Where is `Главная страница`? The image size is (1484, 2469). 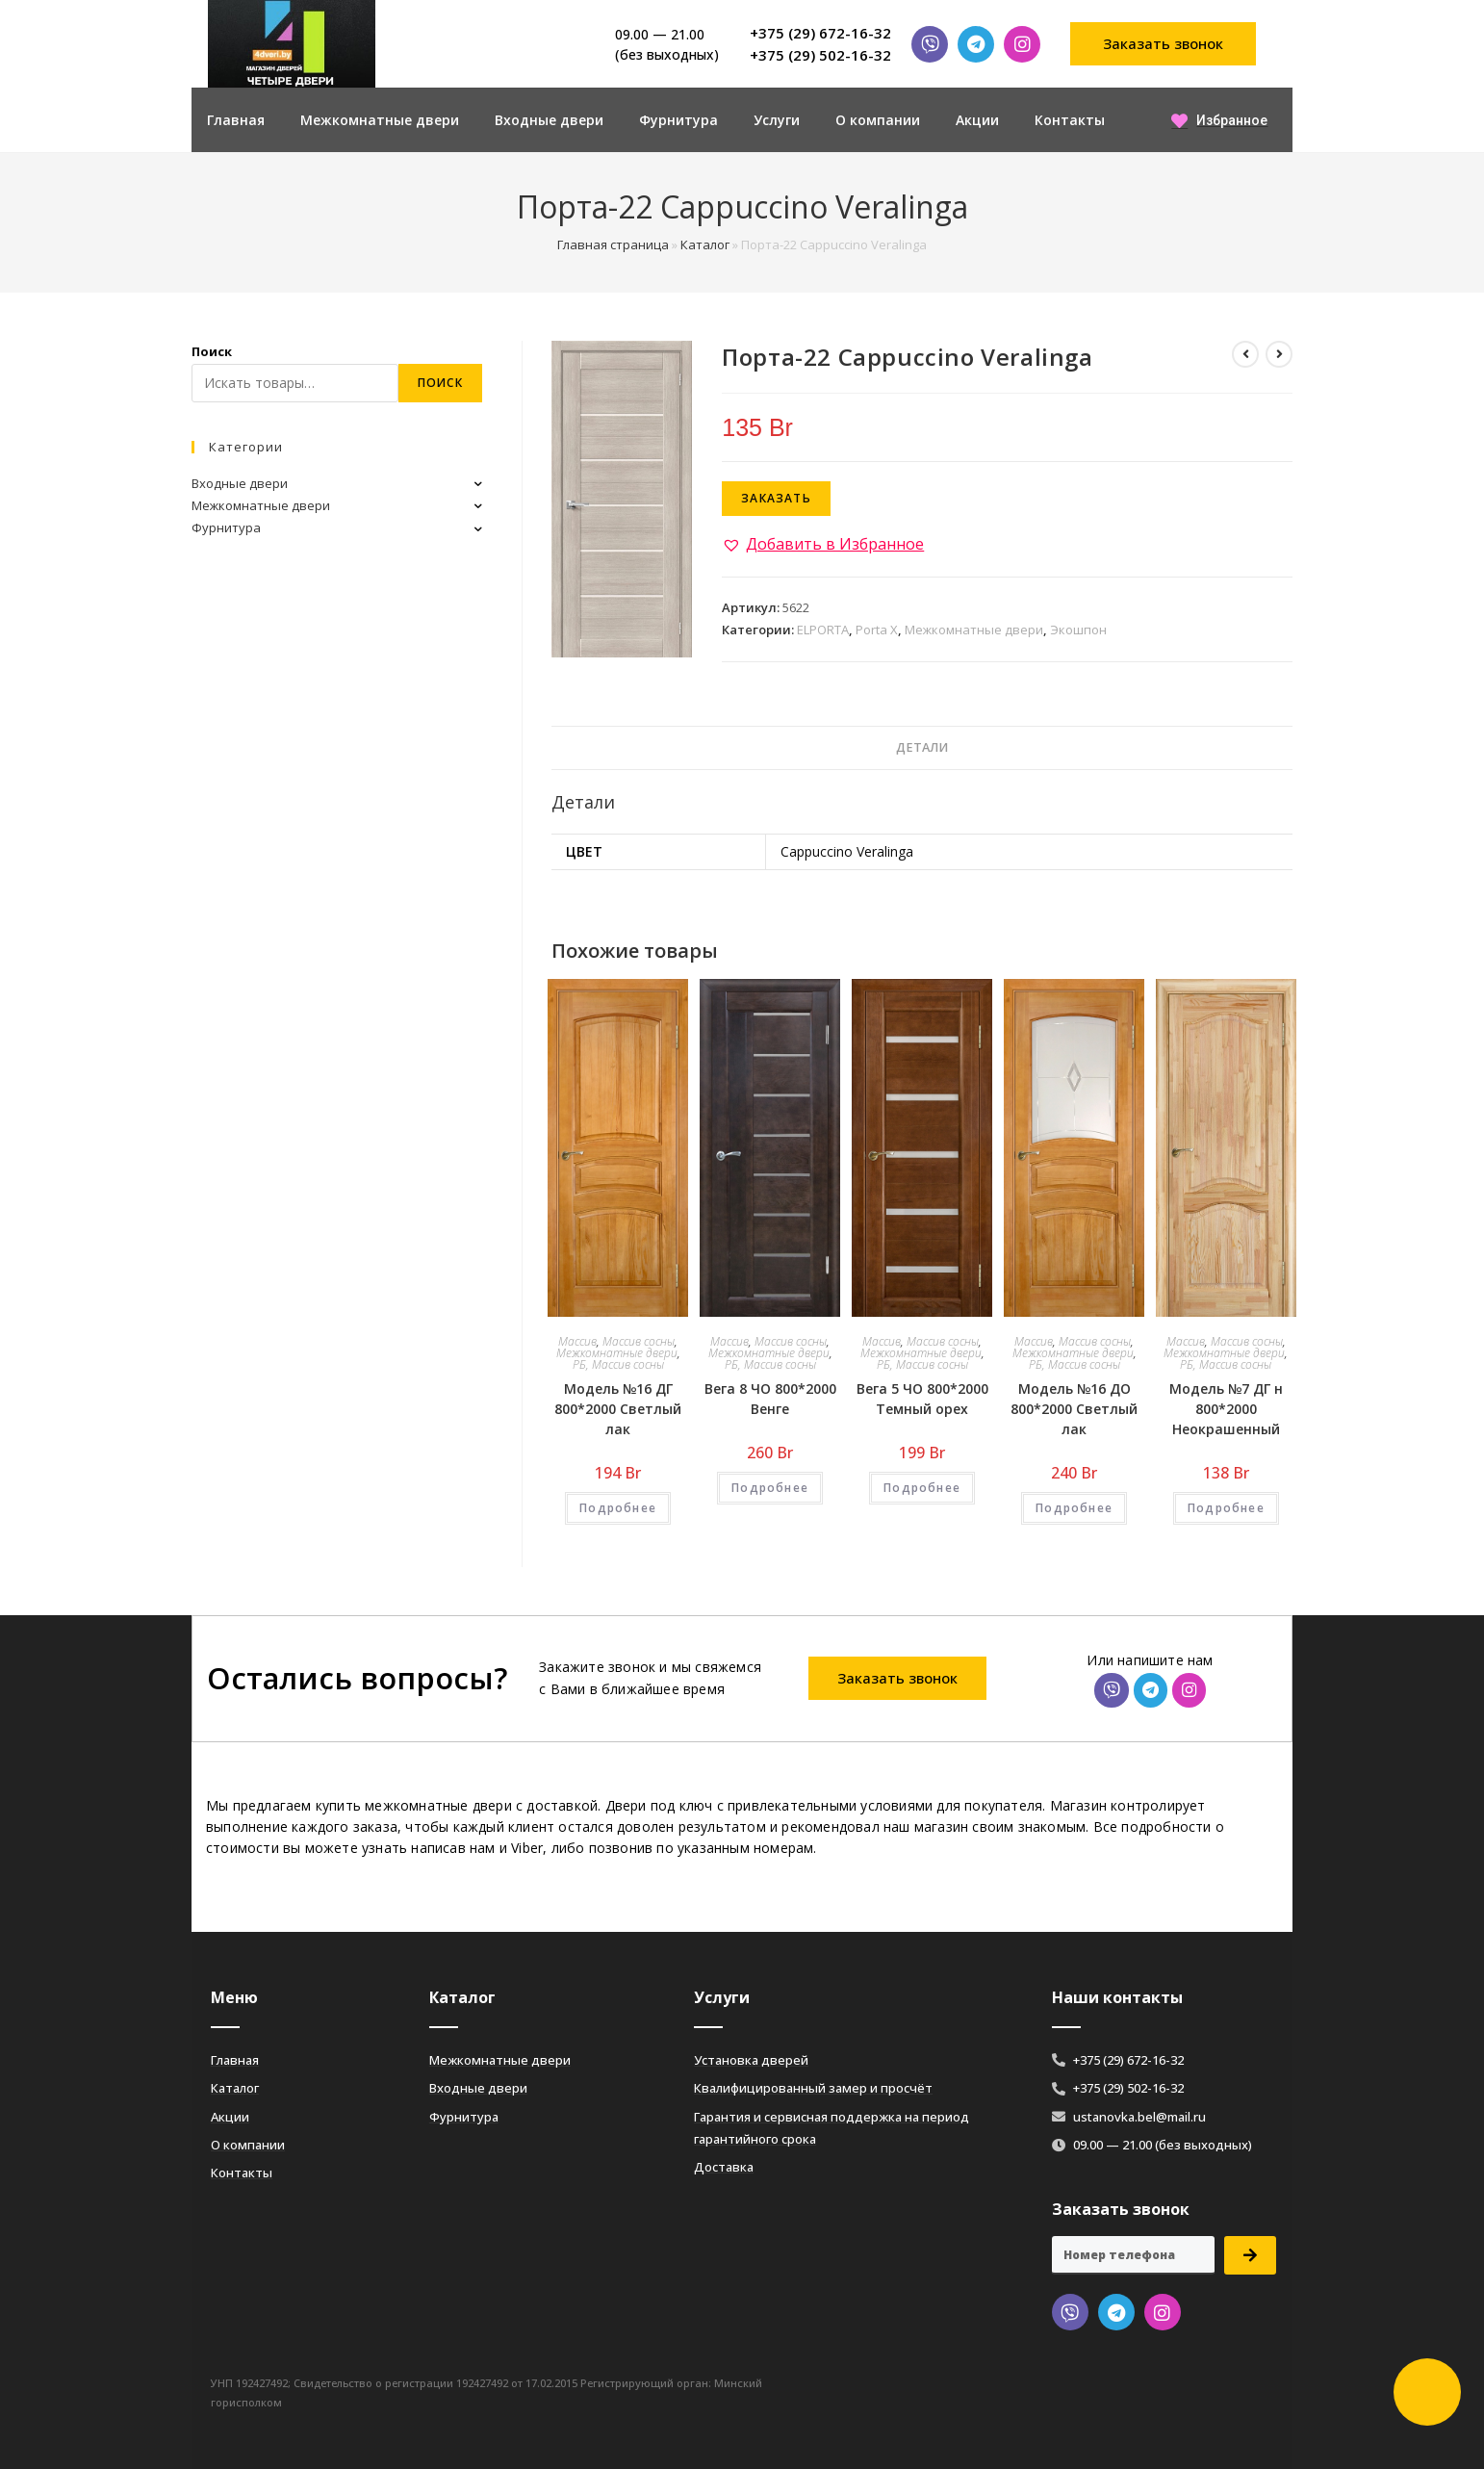
Главная страница is located at coordinates (613, 244).